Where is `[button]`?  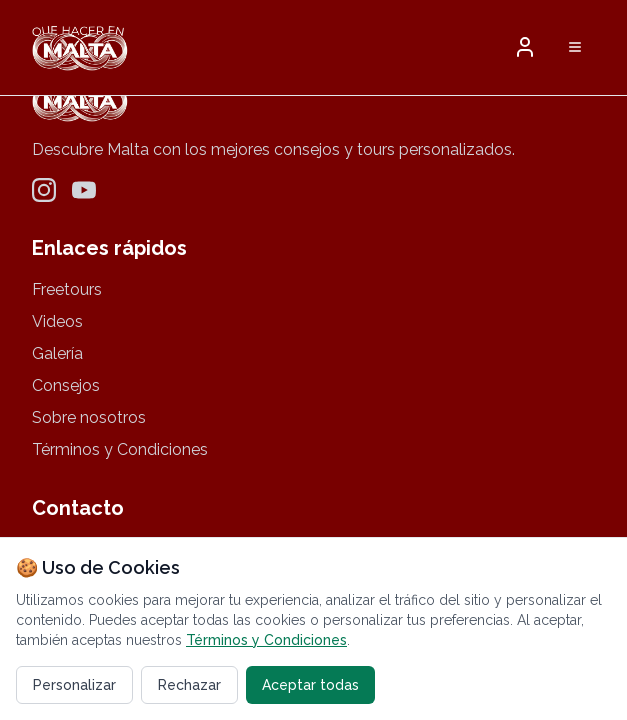
[button] is located at coordinates (525, 47).